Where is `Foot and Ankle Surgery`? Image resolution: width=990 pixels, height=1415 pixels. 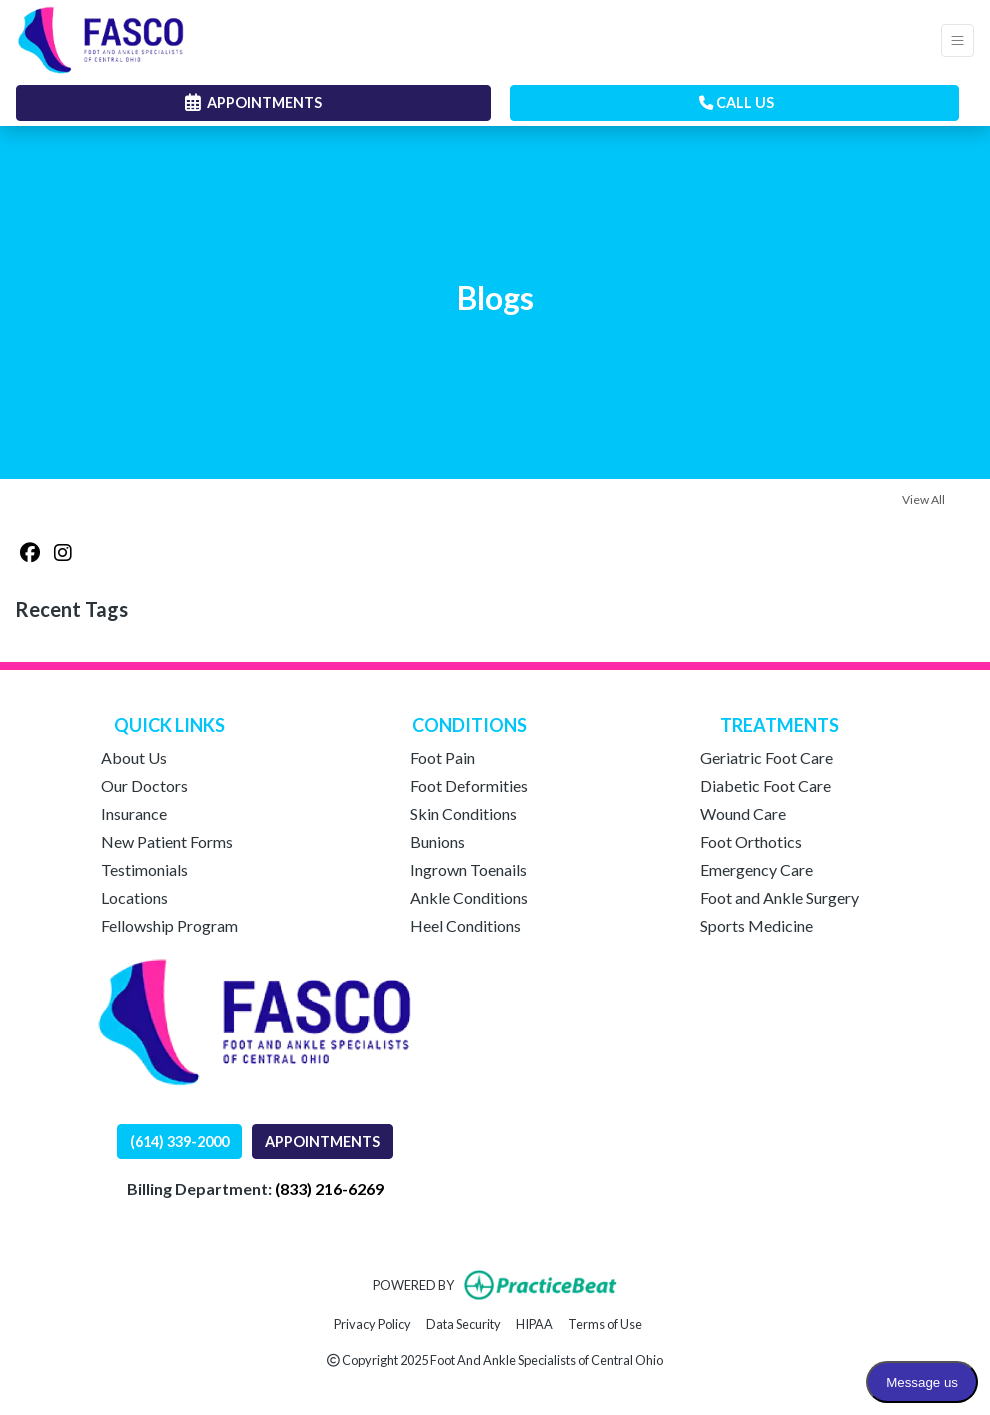
Foot and Ankle Surgery is located at coordinates (779, 897).